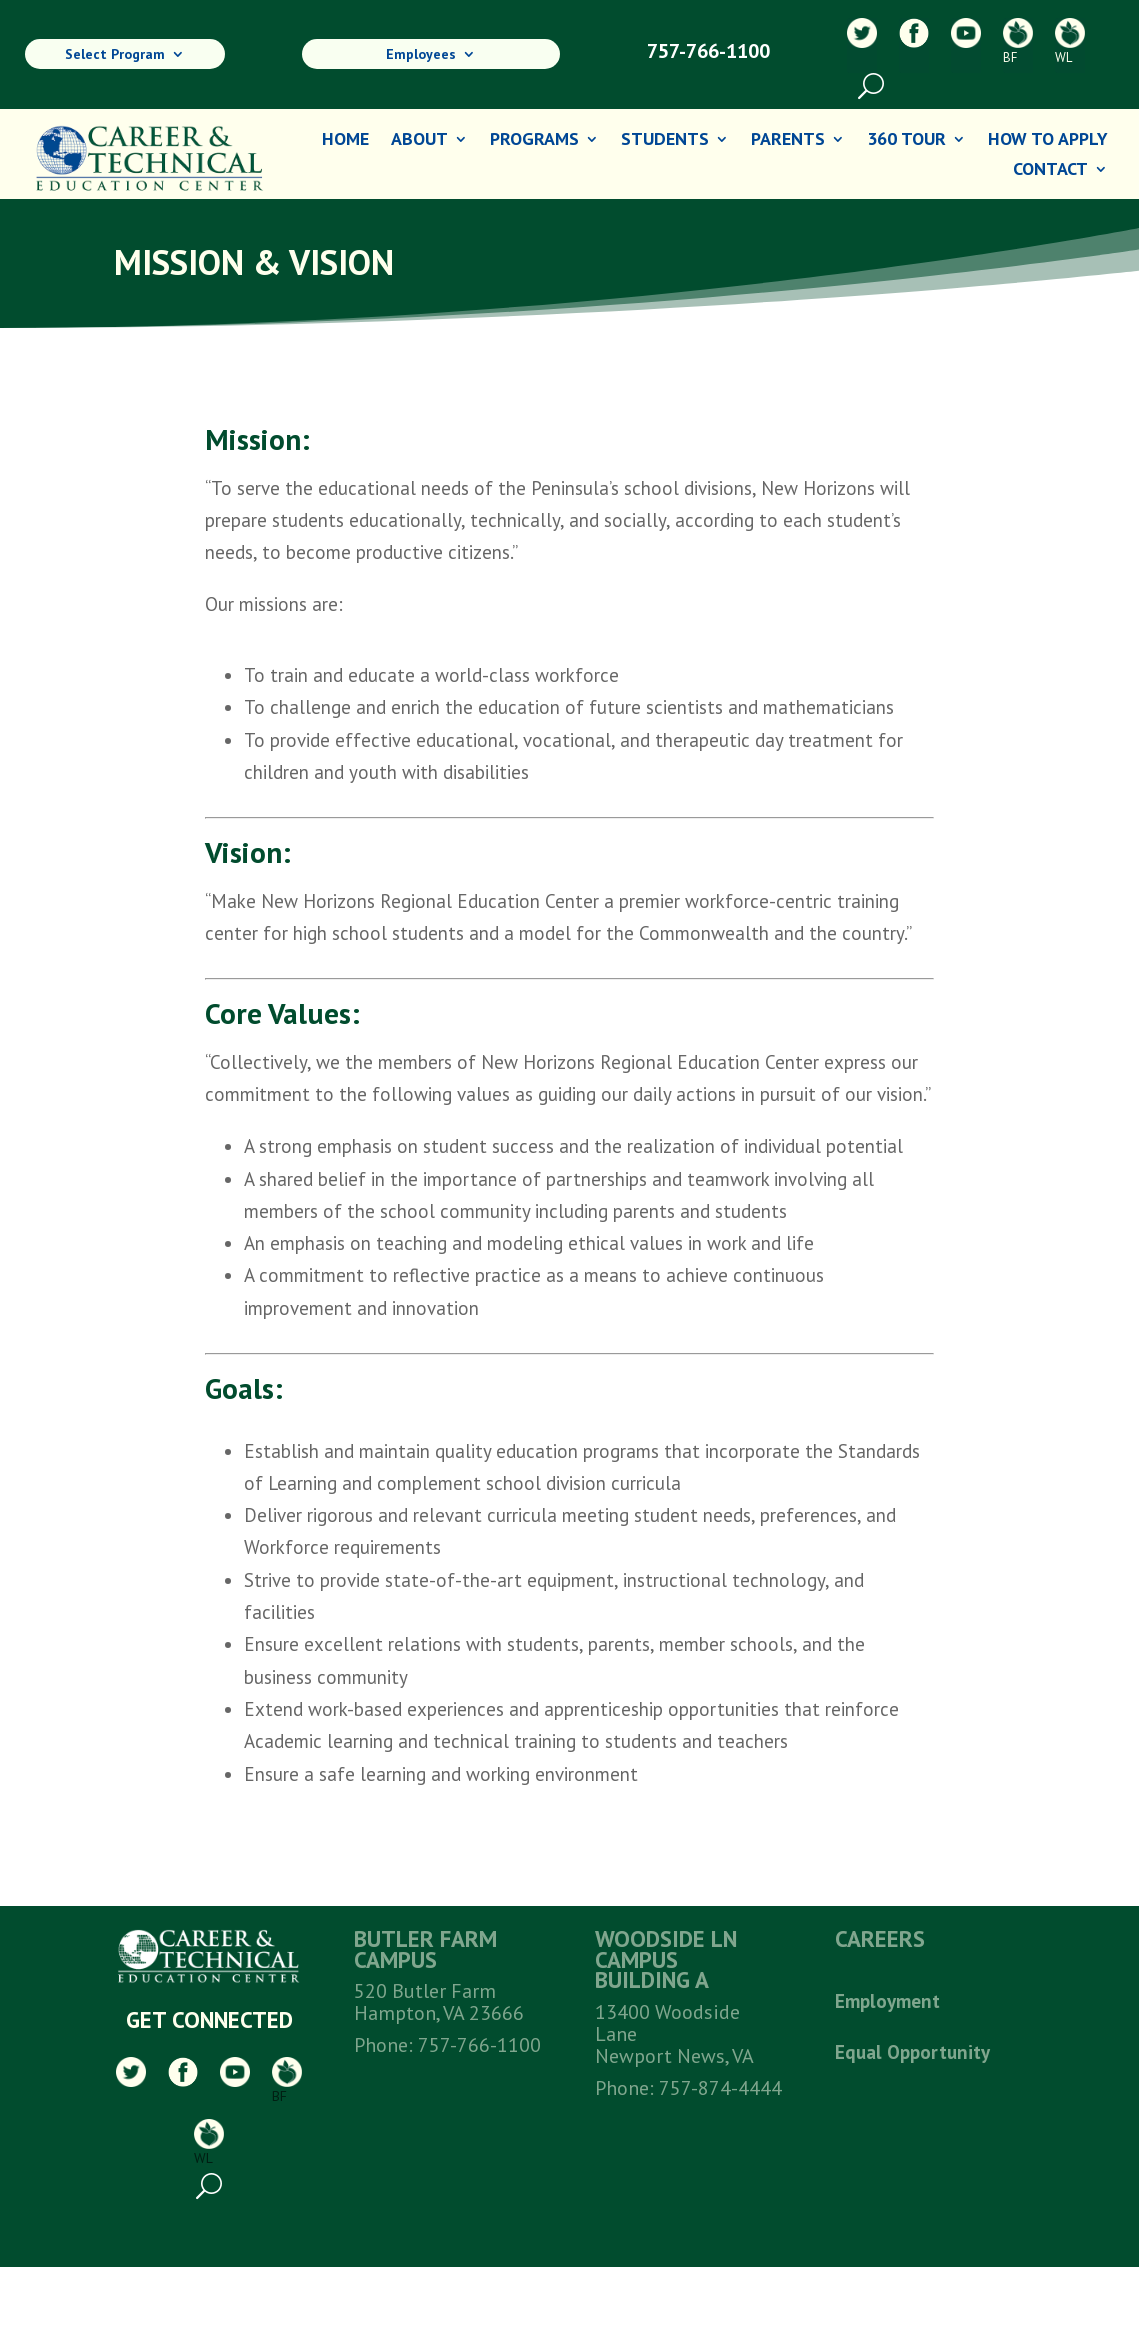 This screenshot has width=1139, height=2340. What do you see at coordinates (419, 141) in the screenshot?
I see `About` at bounding box center [419, 141].